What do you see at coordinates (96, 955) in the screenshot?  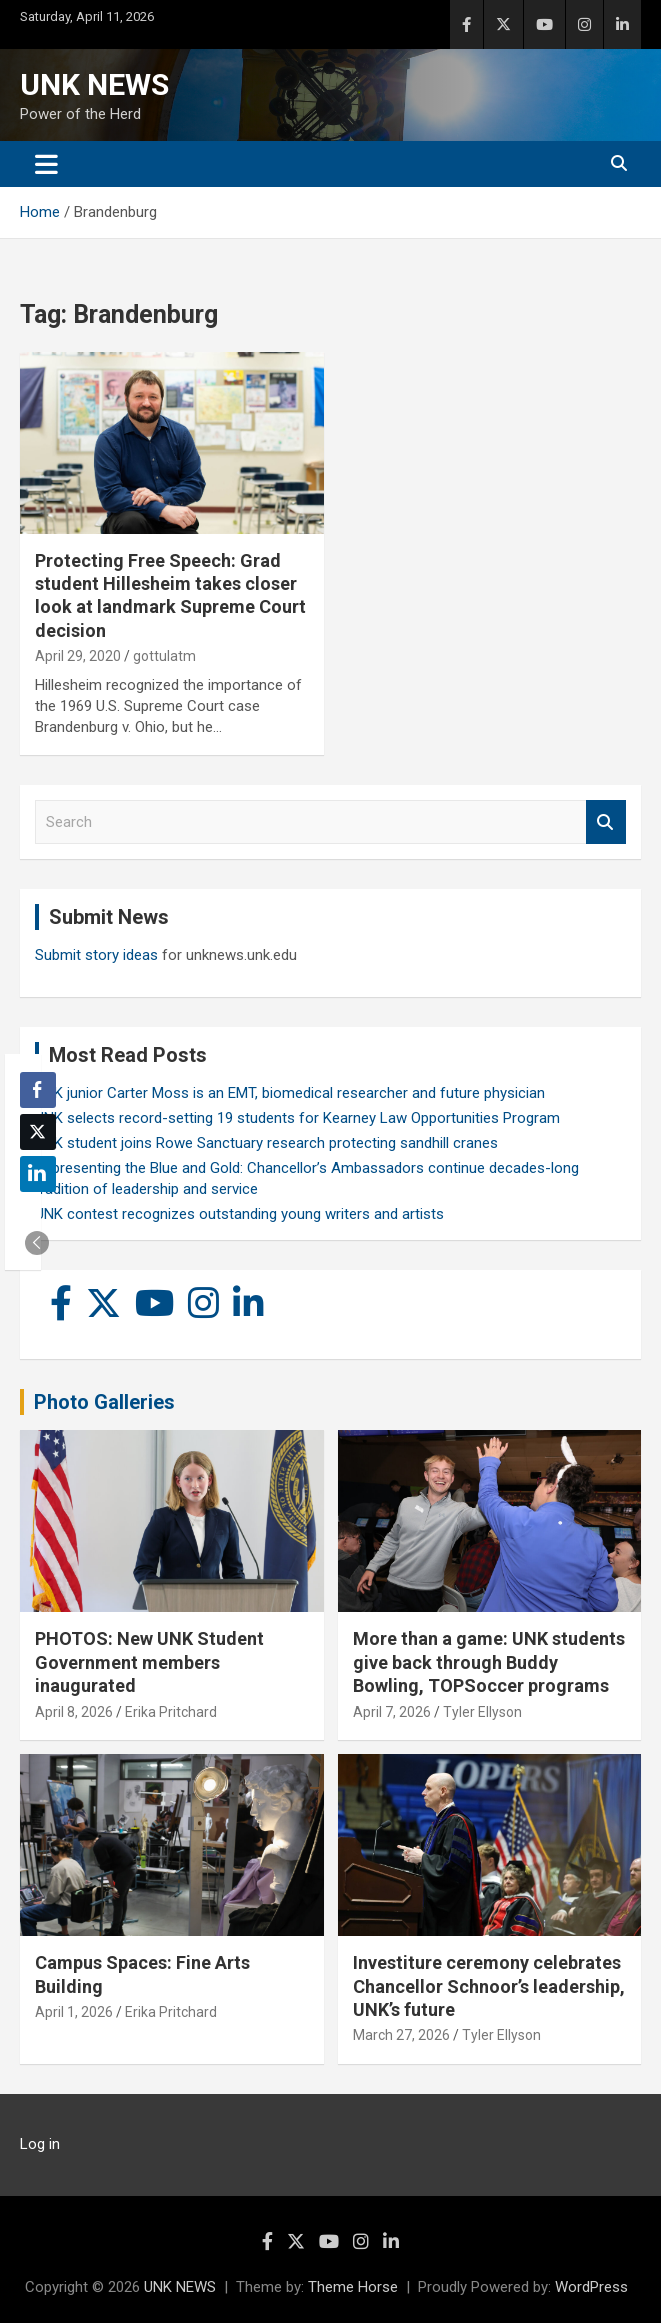 I see `Submit story ideas` at bounding box center [96, 955].